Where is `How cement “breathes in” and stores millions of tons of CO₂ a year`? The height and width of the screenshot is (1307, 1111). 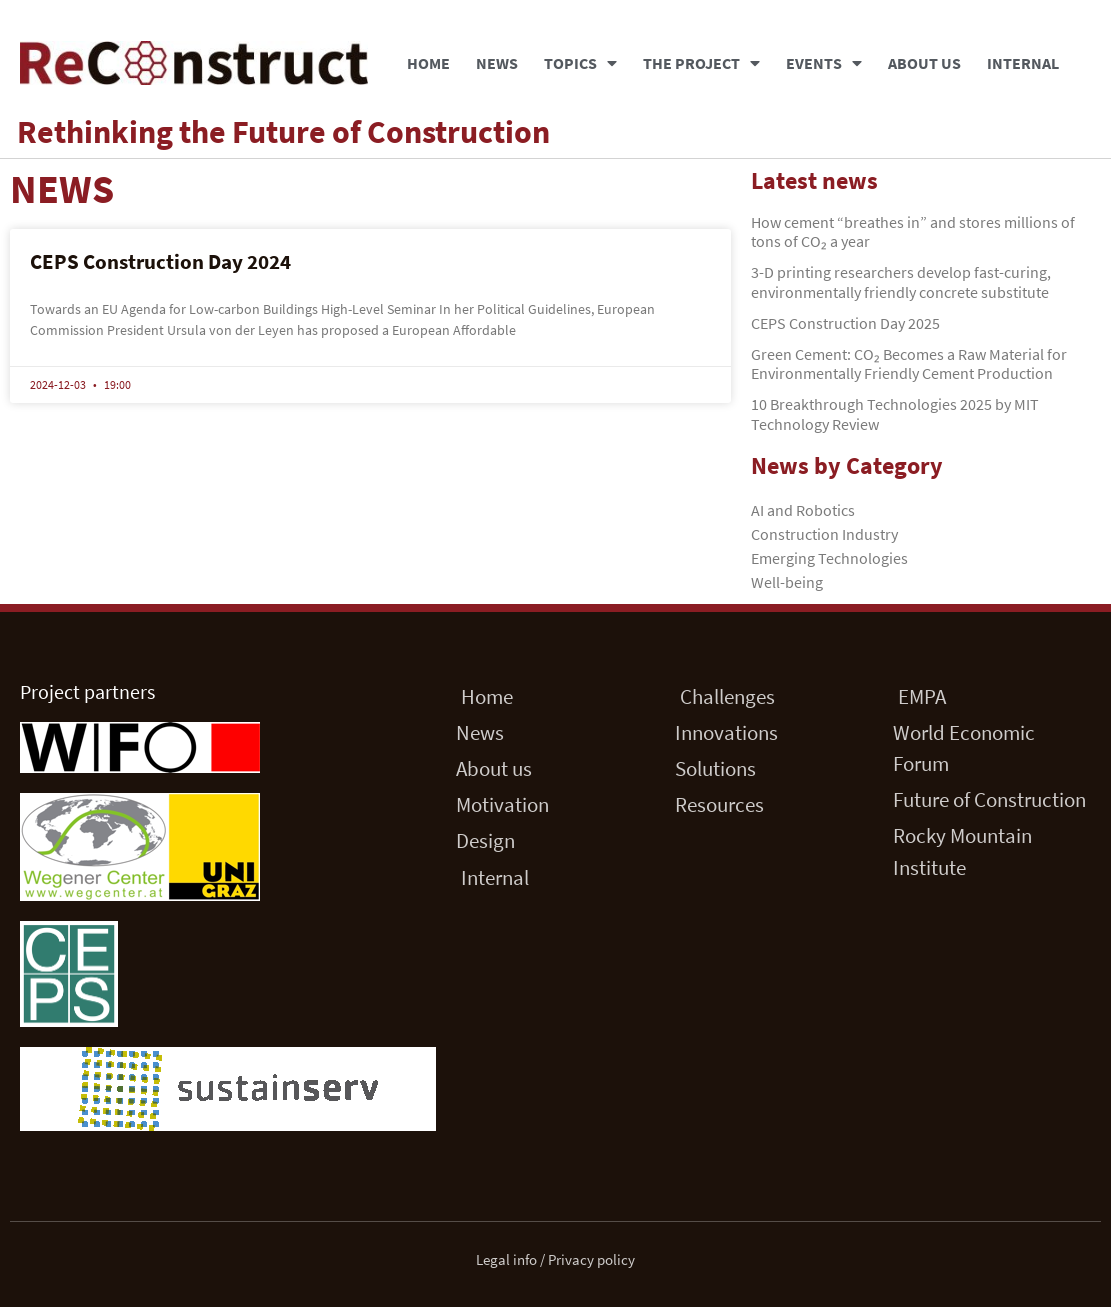
How cement “breathes in” and stores millions of tons of CO₂ a year is located at coordinates (913, 231).